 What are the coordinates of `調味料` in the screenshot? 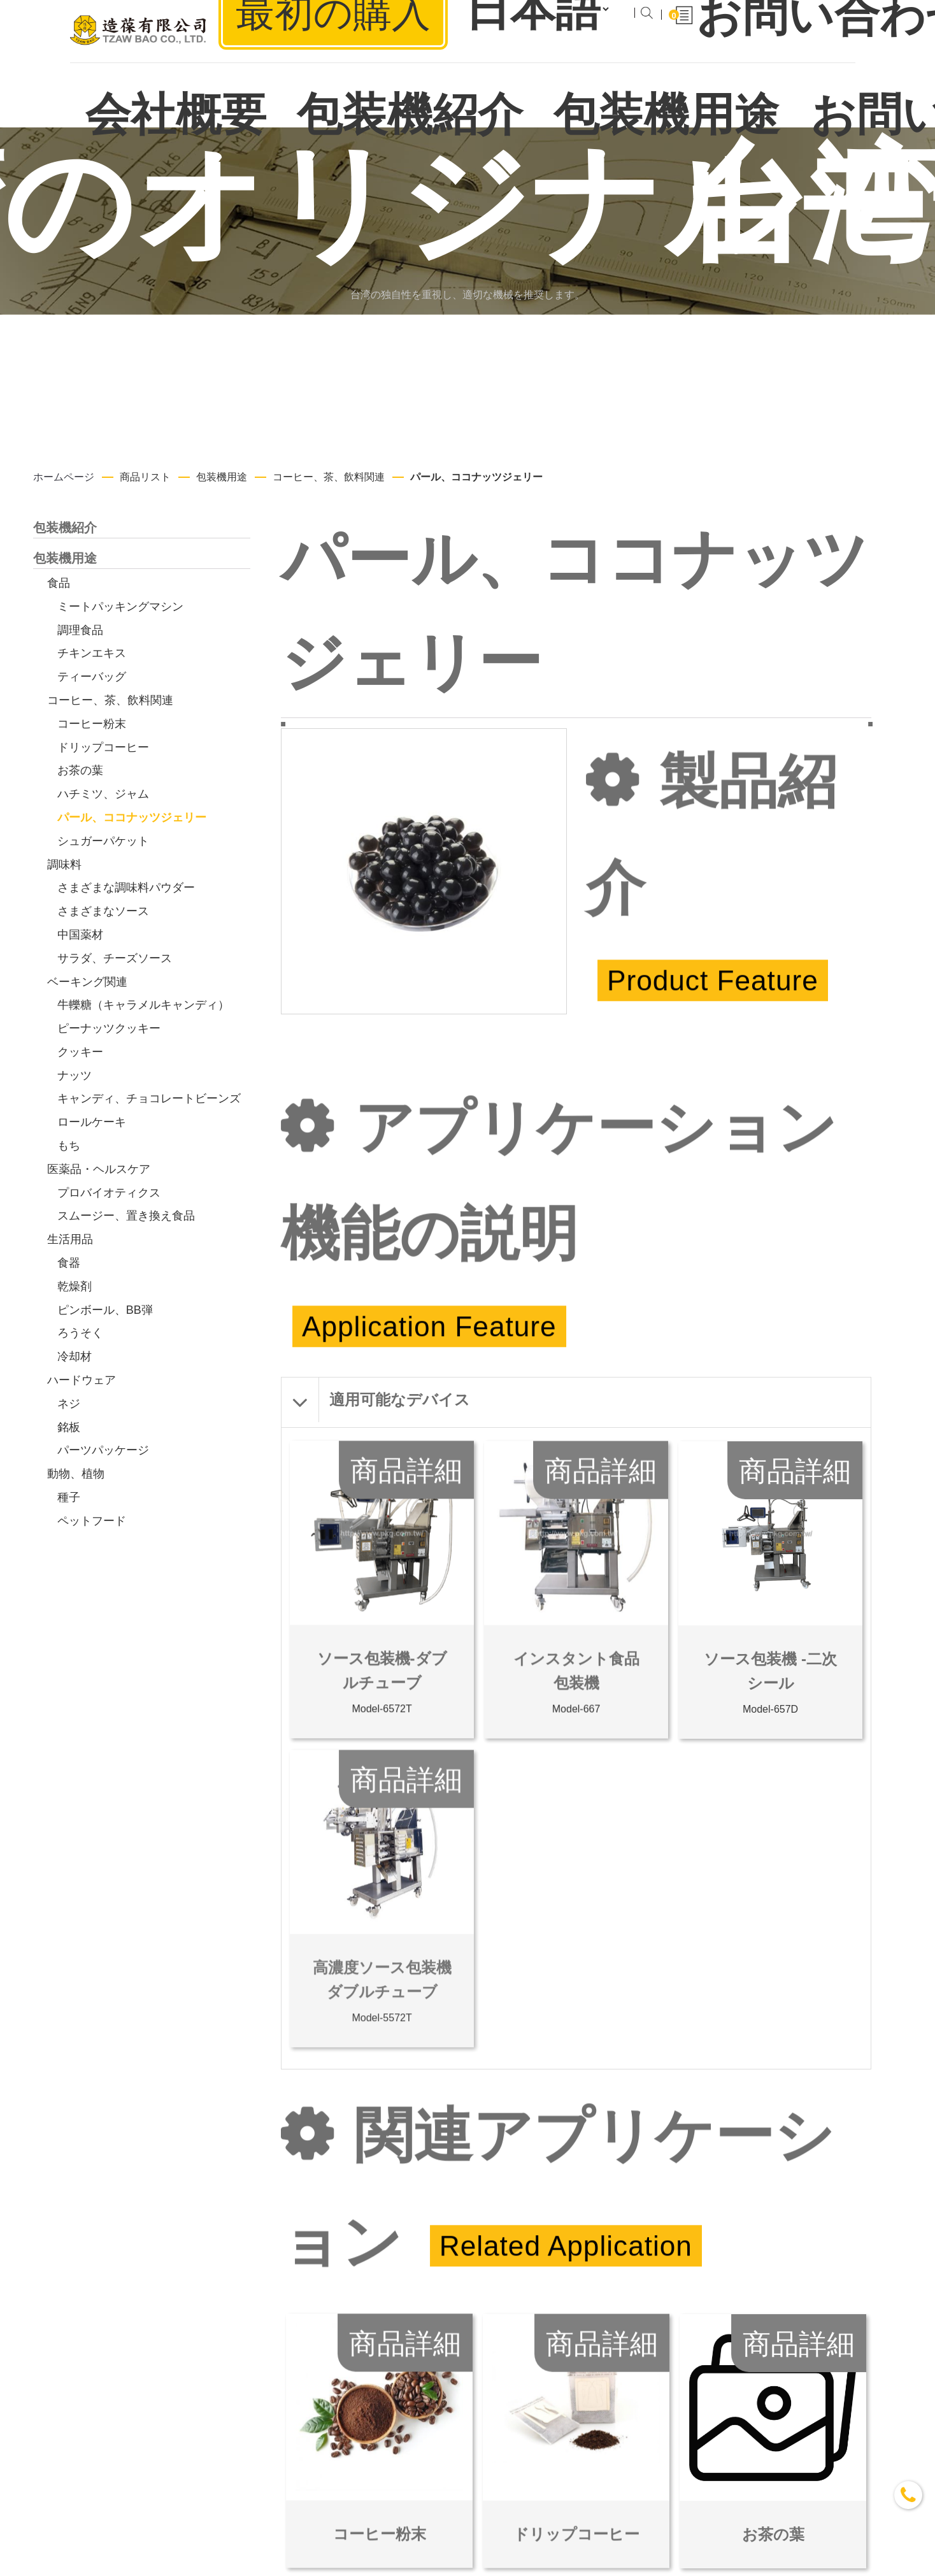 It's located at (64, 864).